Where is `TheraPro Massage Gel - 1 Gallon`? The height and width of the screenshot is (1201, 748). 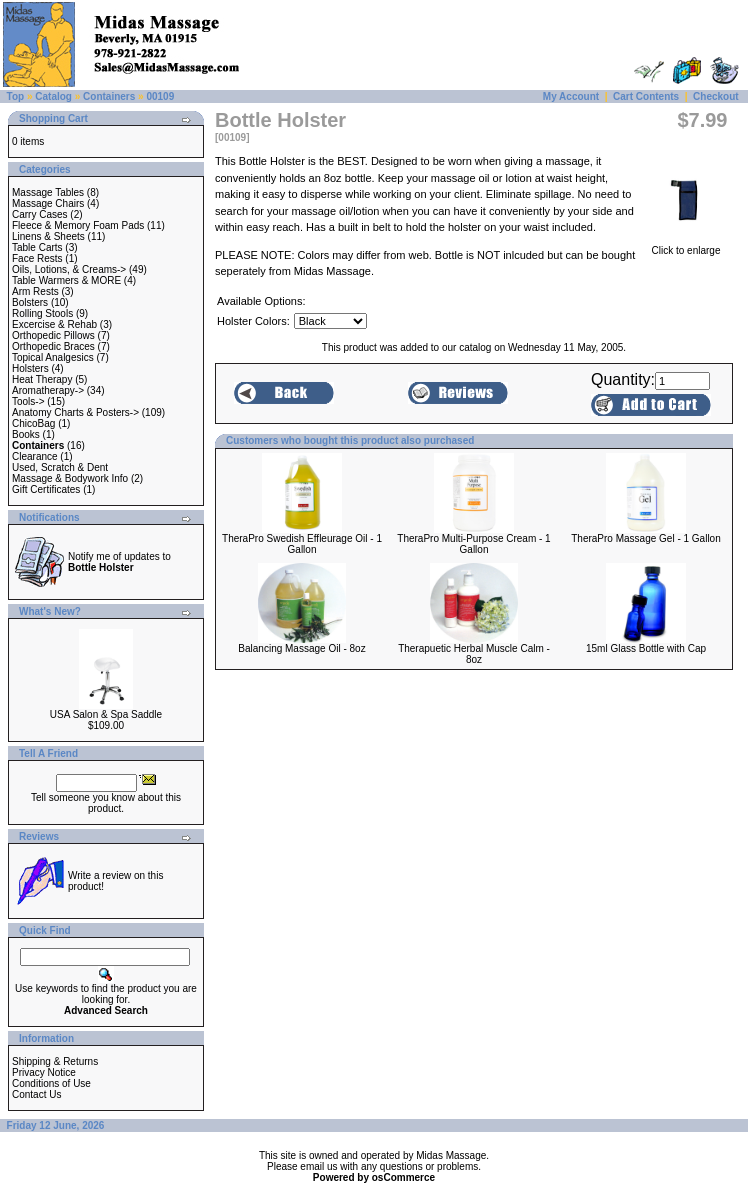 TheraPro Massage Gel - 1 Gallon is located at coordinates (646, 538).